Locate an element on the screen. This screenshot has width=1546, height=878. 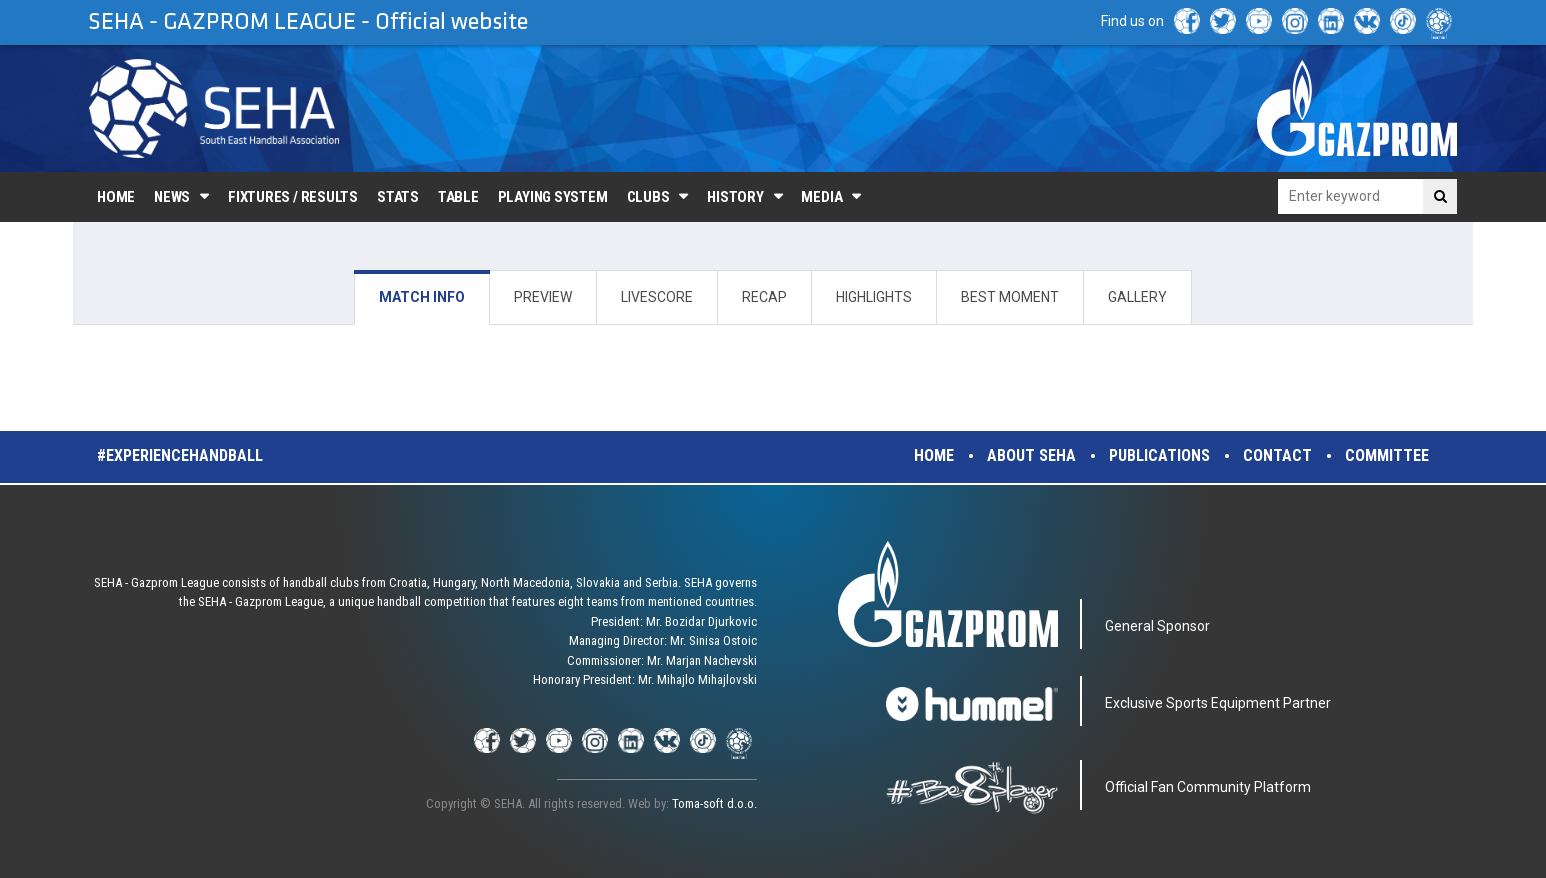
BEST MOMENT is located at coordinates (1010, 297).